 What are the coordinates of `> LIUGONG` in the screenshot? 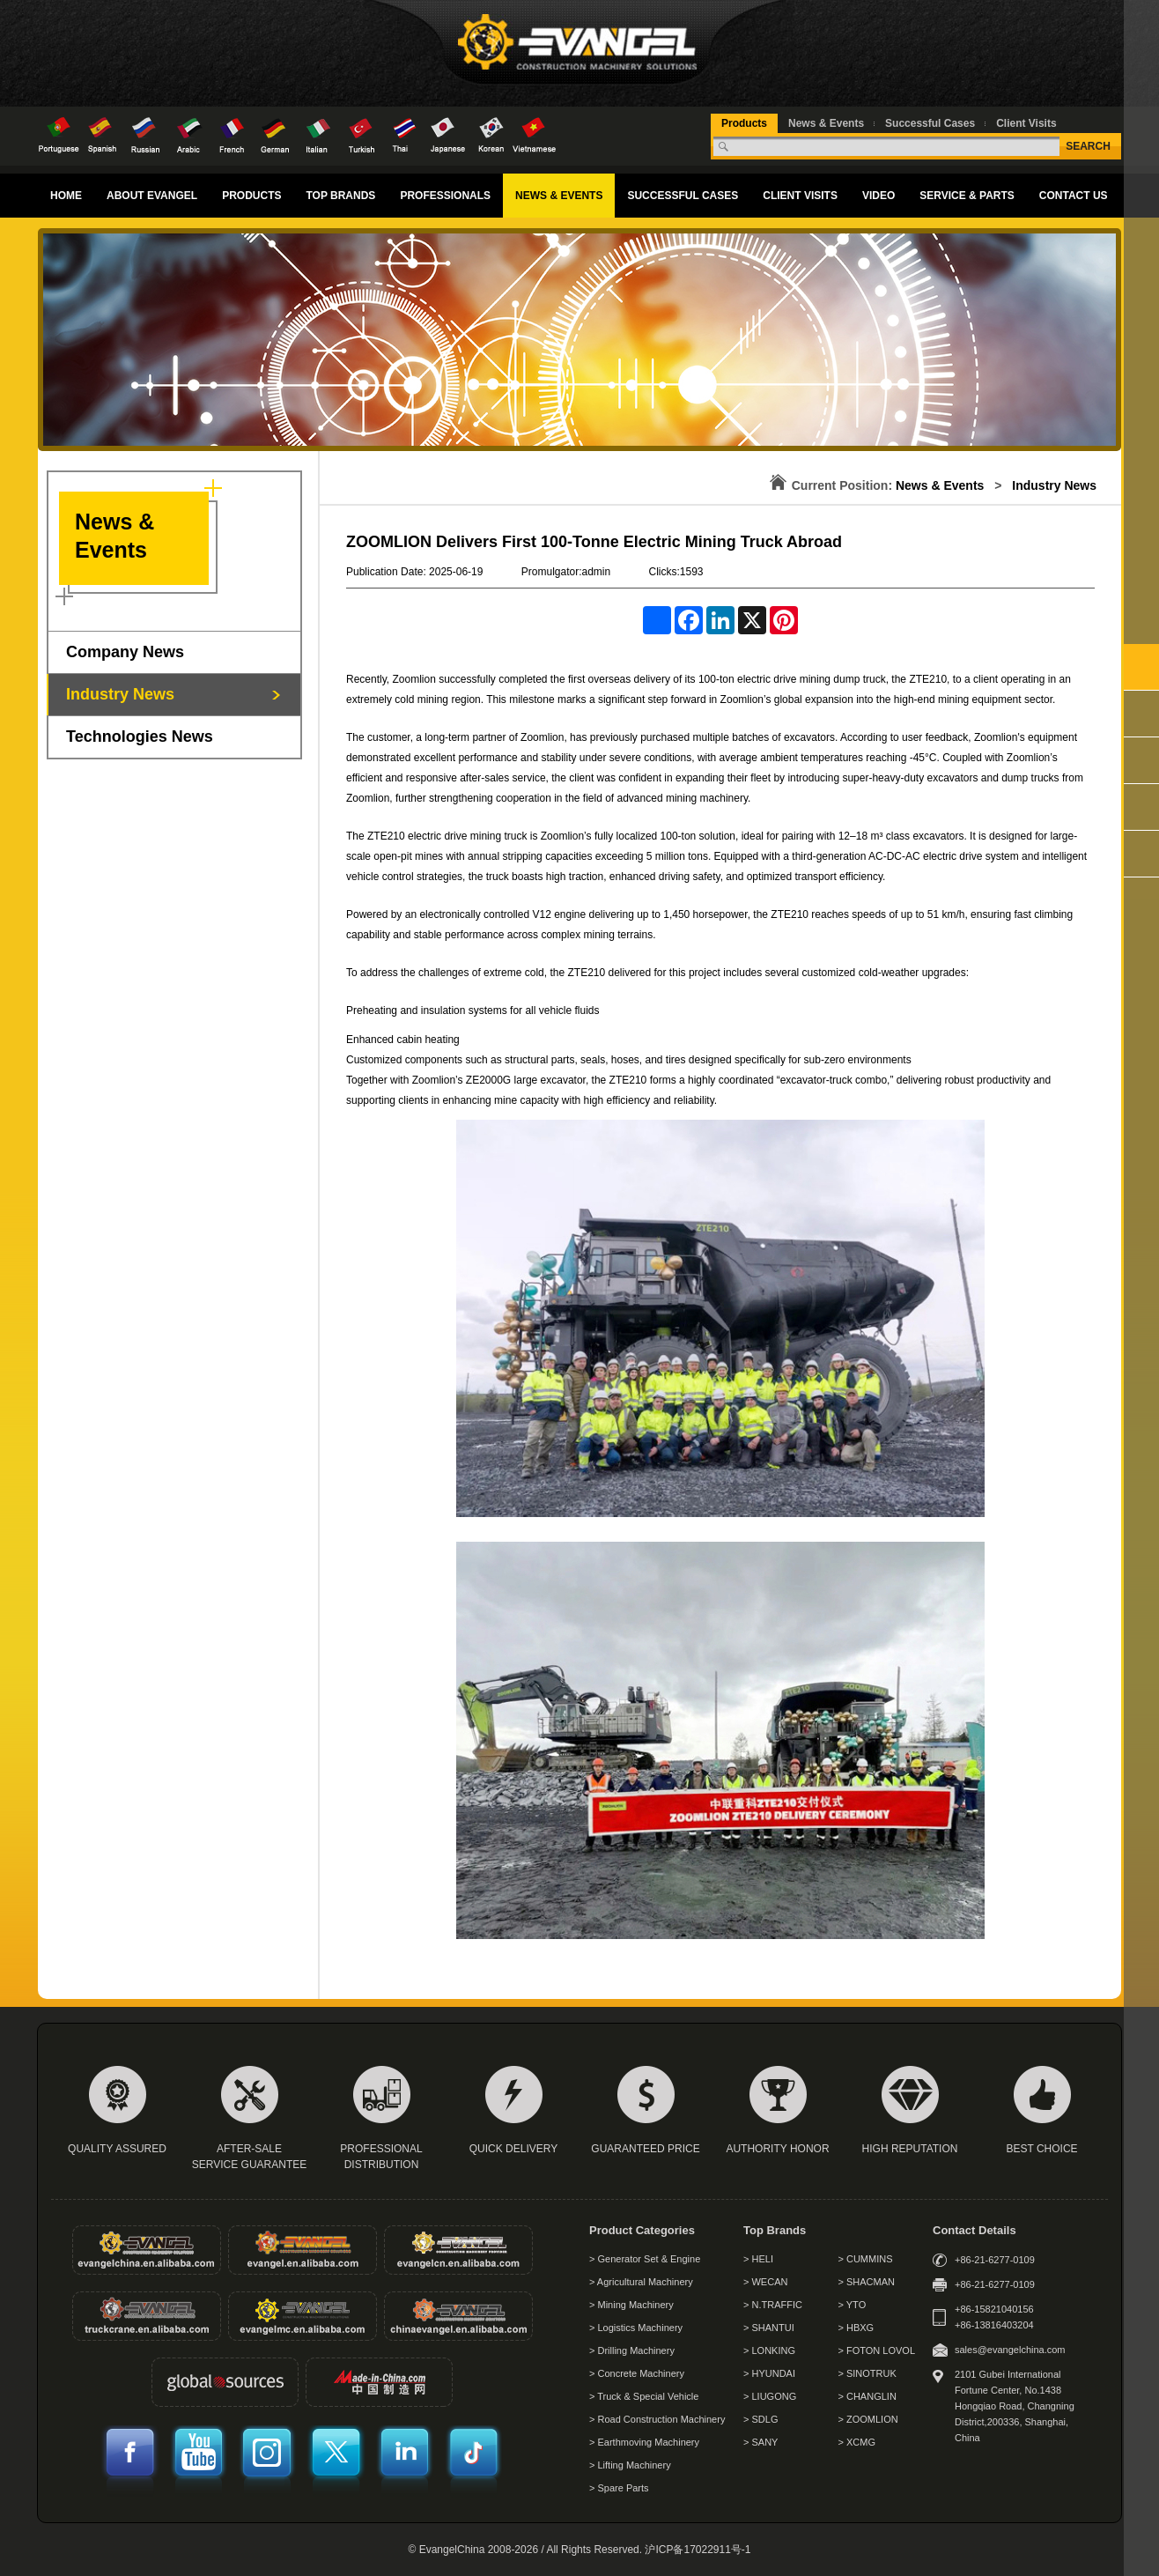 It's located at (769, 2396).